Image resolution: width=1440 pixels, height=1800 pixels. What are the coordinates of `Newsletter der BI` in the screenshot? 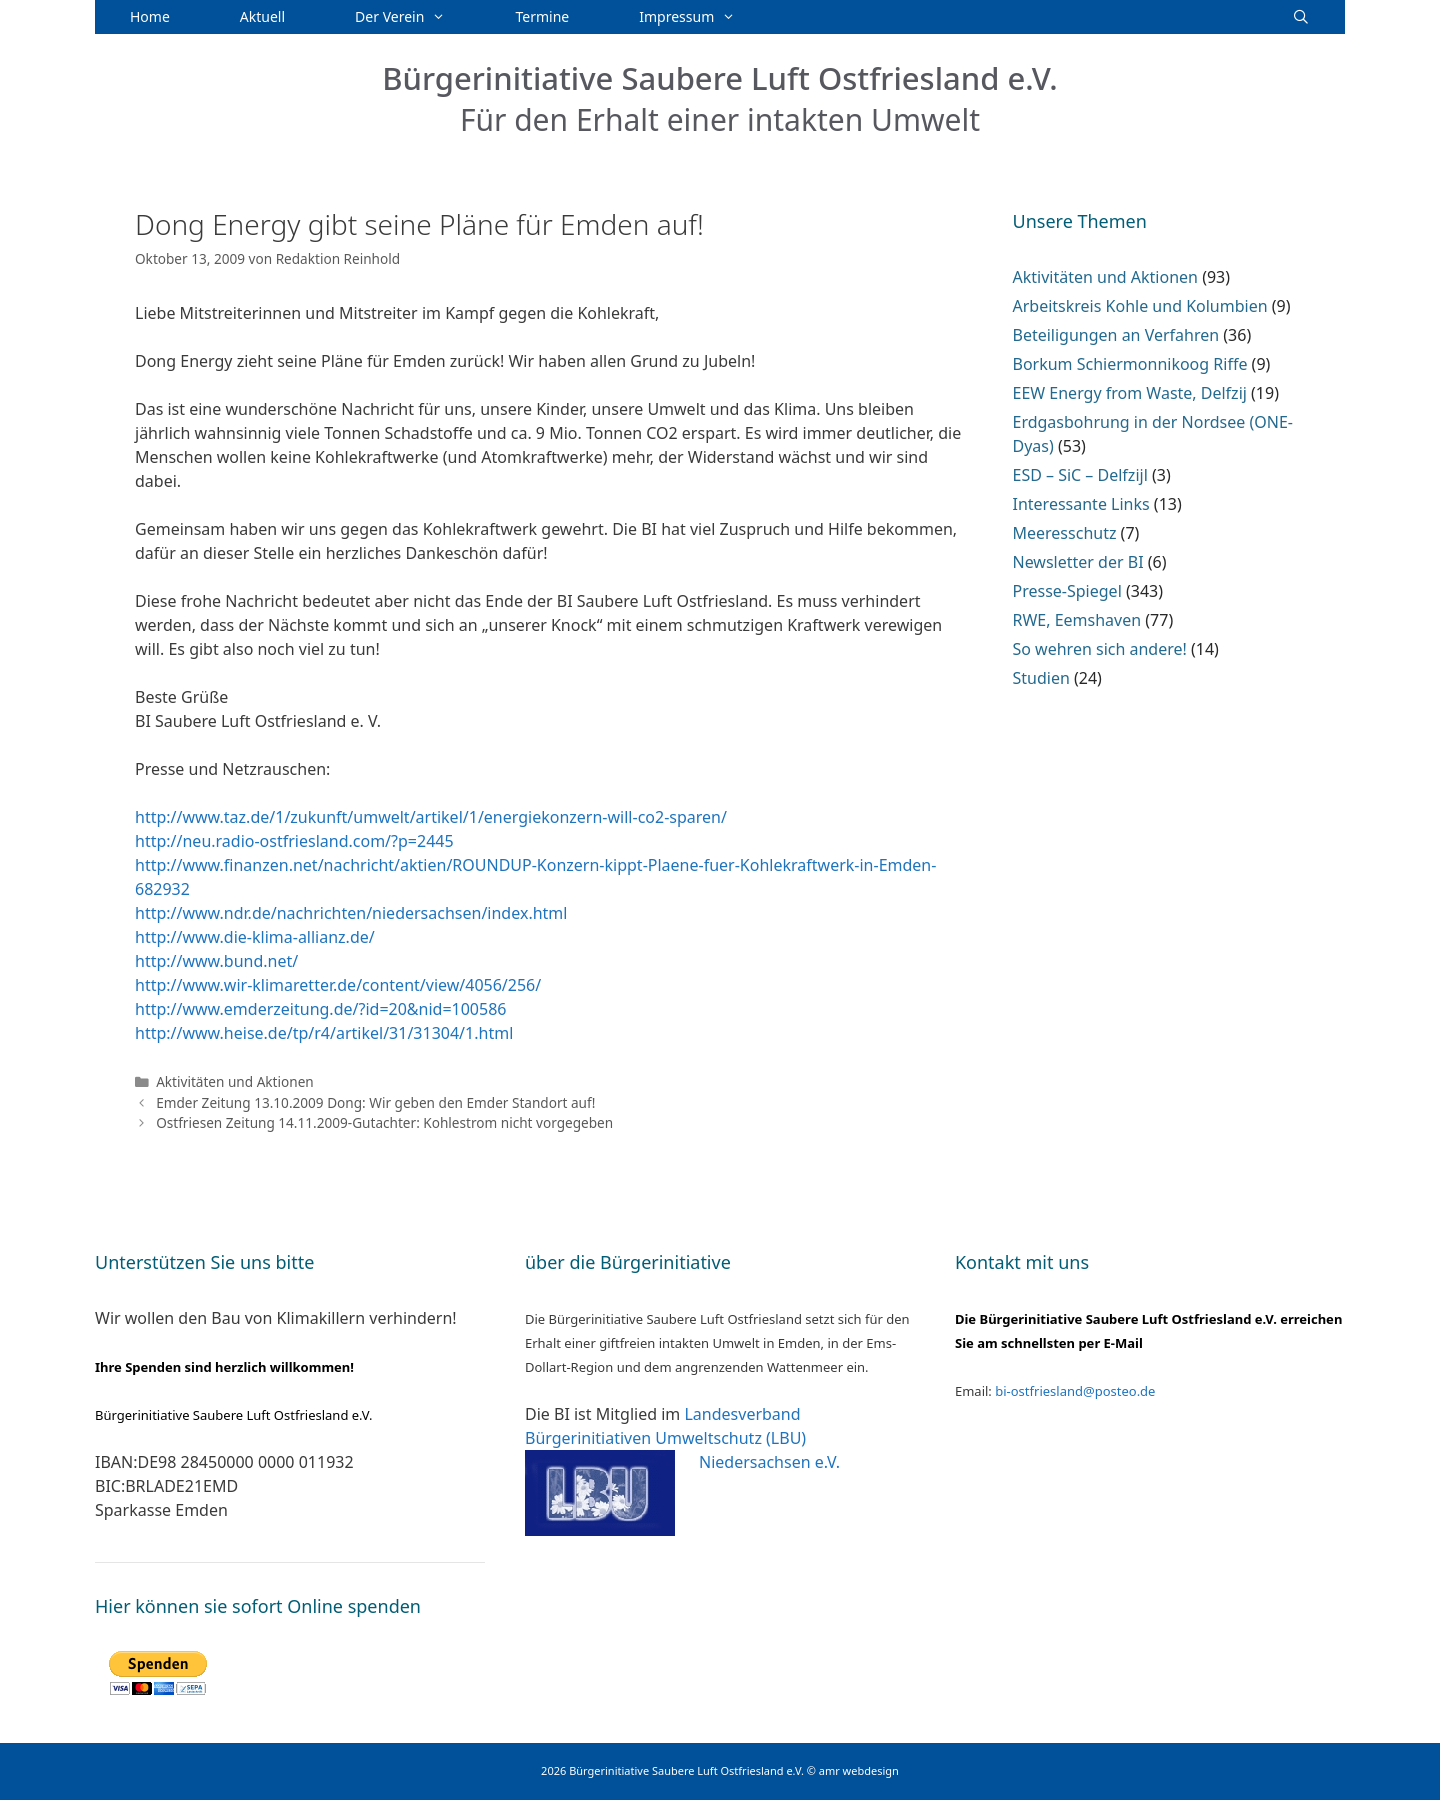 It's located at (1078, 562).